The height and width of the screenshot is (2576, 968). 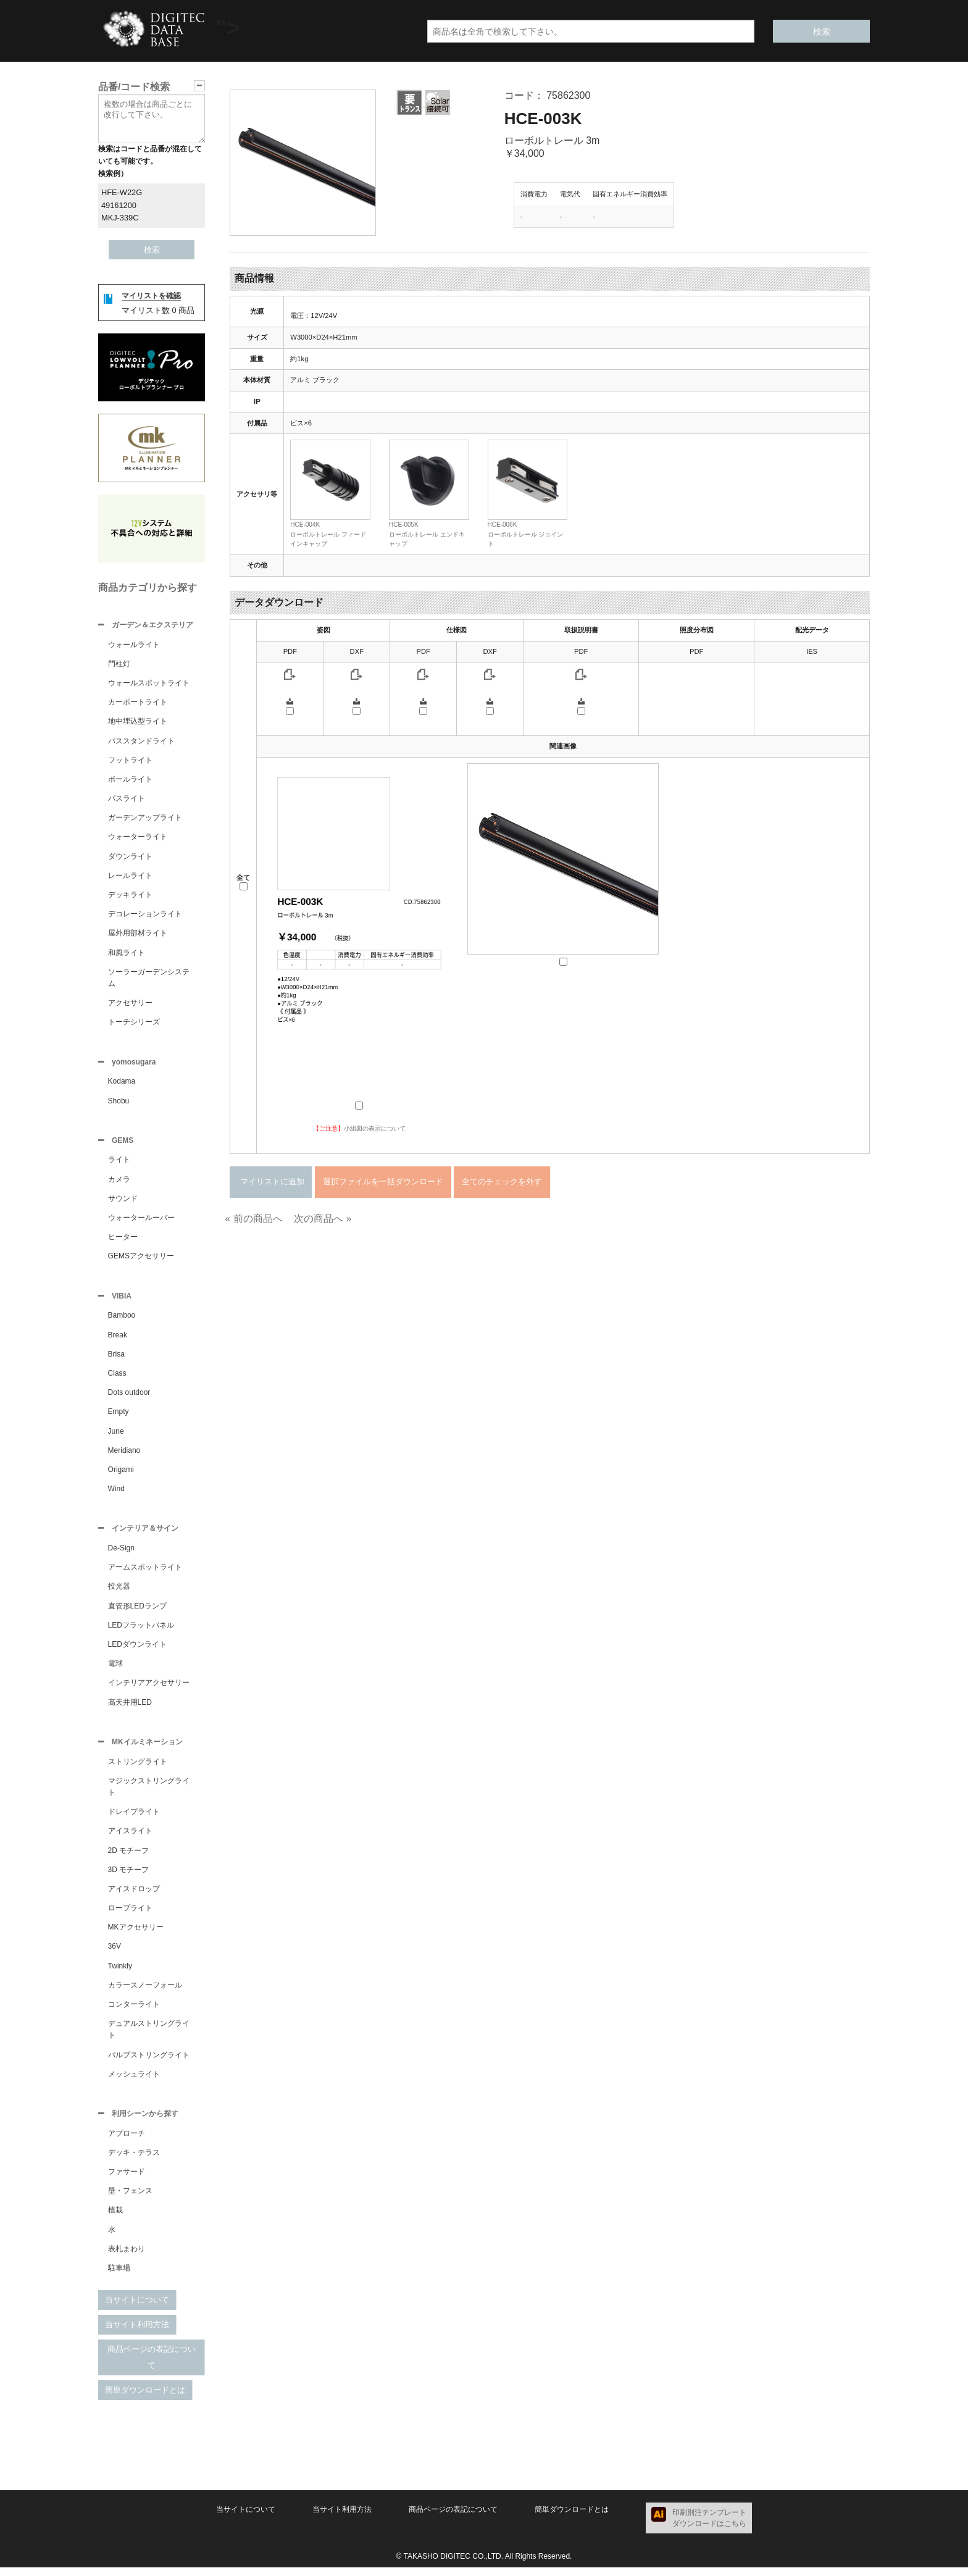 What do you see at coordinates (145, 915) in the screenshot?
I see `デコレーションライト` at bounding box center [145, 915].